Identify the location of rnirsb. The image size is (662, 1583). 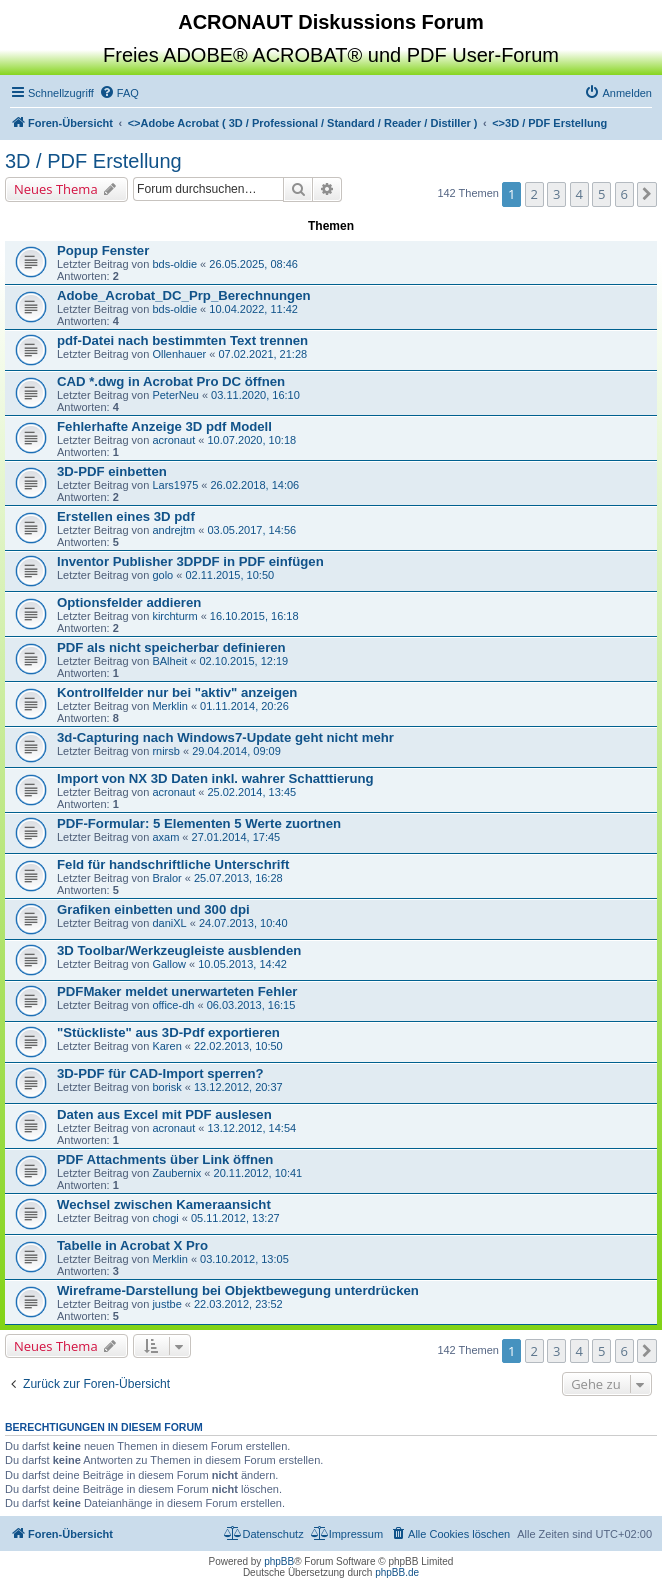
(166, 751).